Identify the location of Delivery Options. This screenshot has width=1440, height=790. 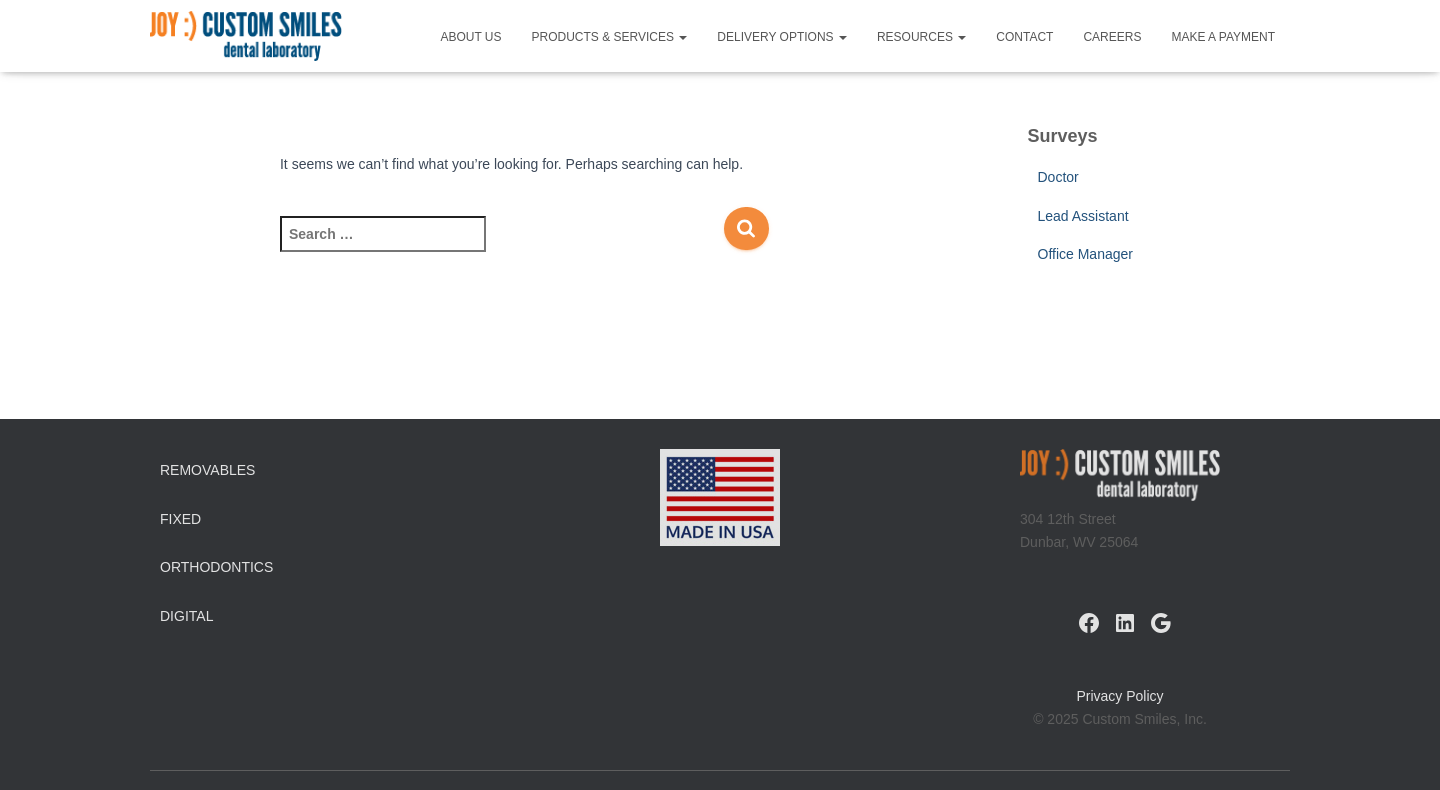
(782, 37).